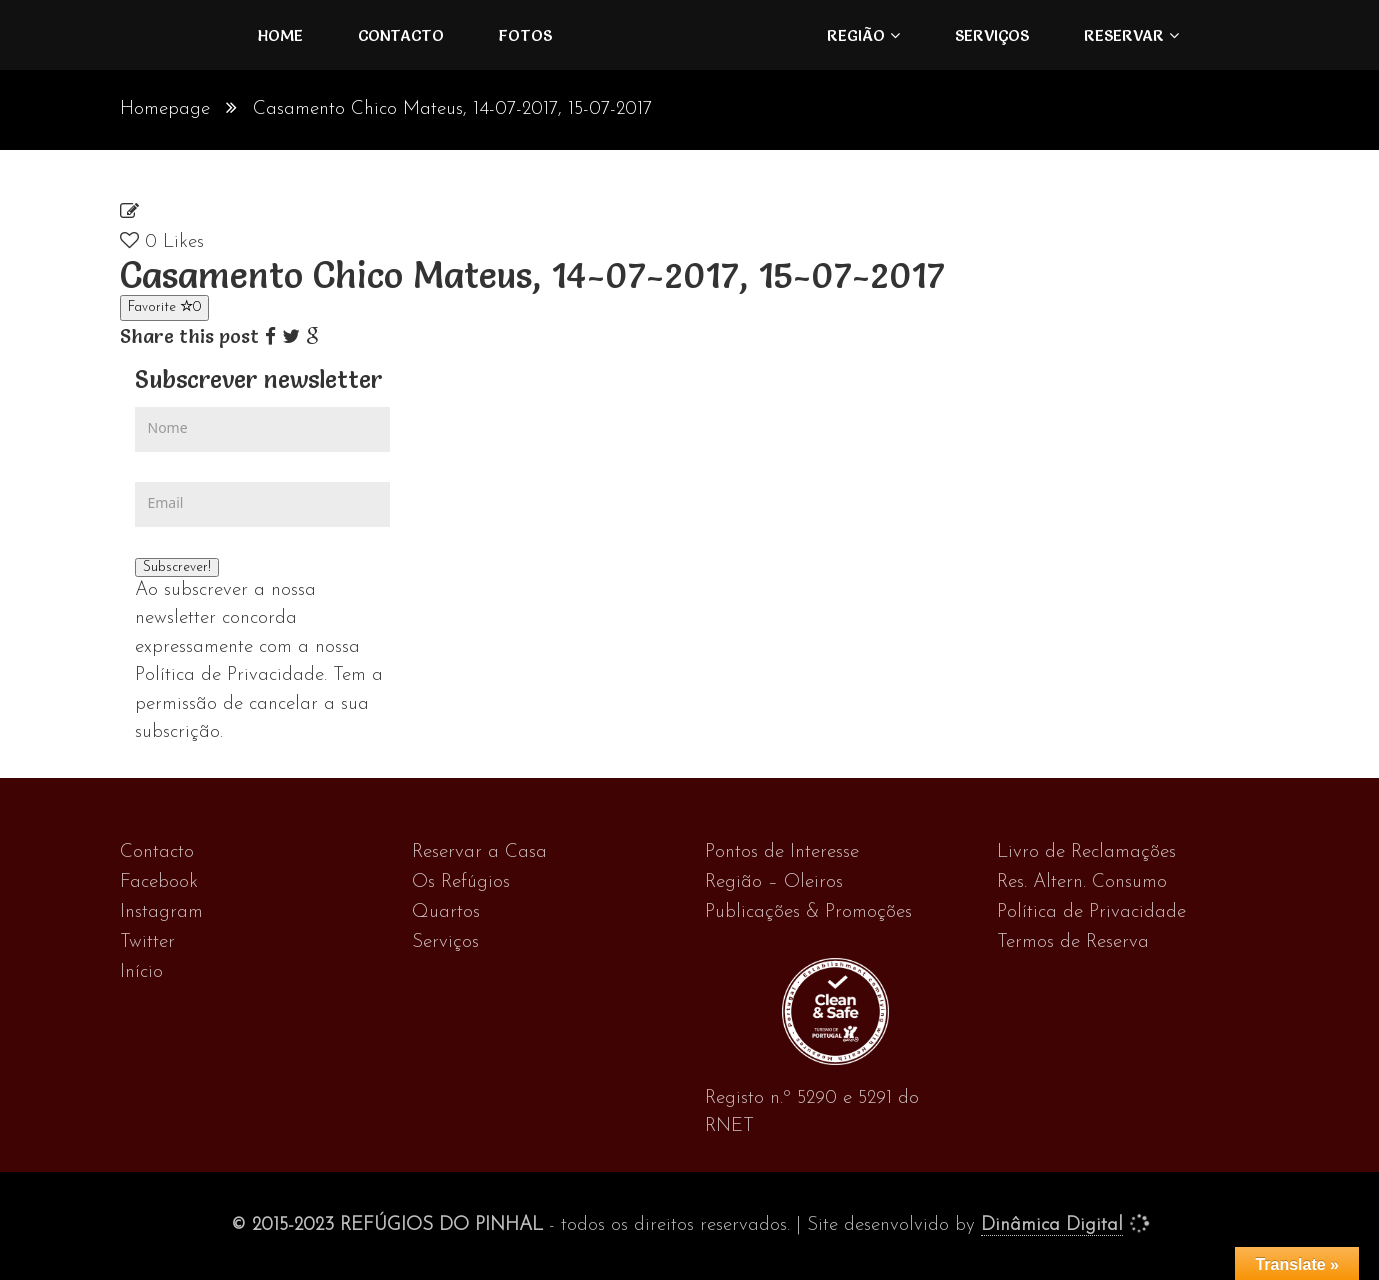 The width and height of the screenshot is (1379, 1280). What do you see at coordinates (1124, 35) in the screenshot?
I see `Reservar` at bounding box center [1124, 35].